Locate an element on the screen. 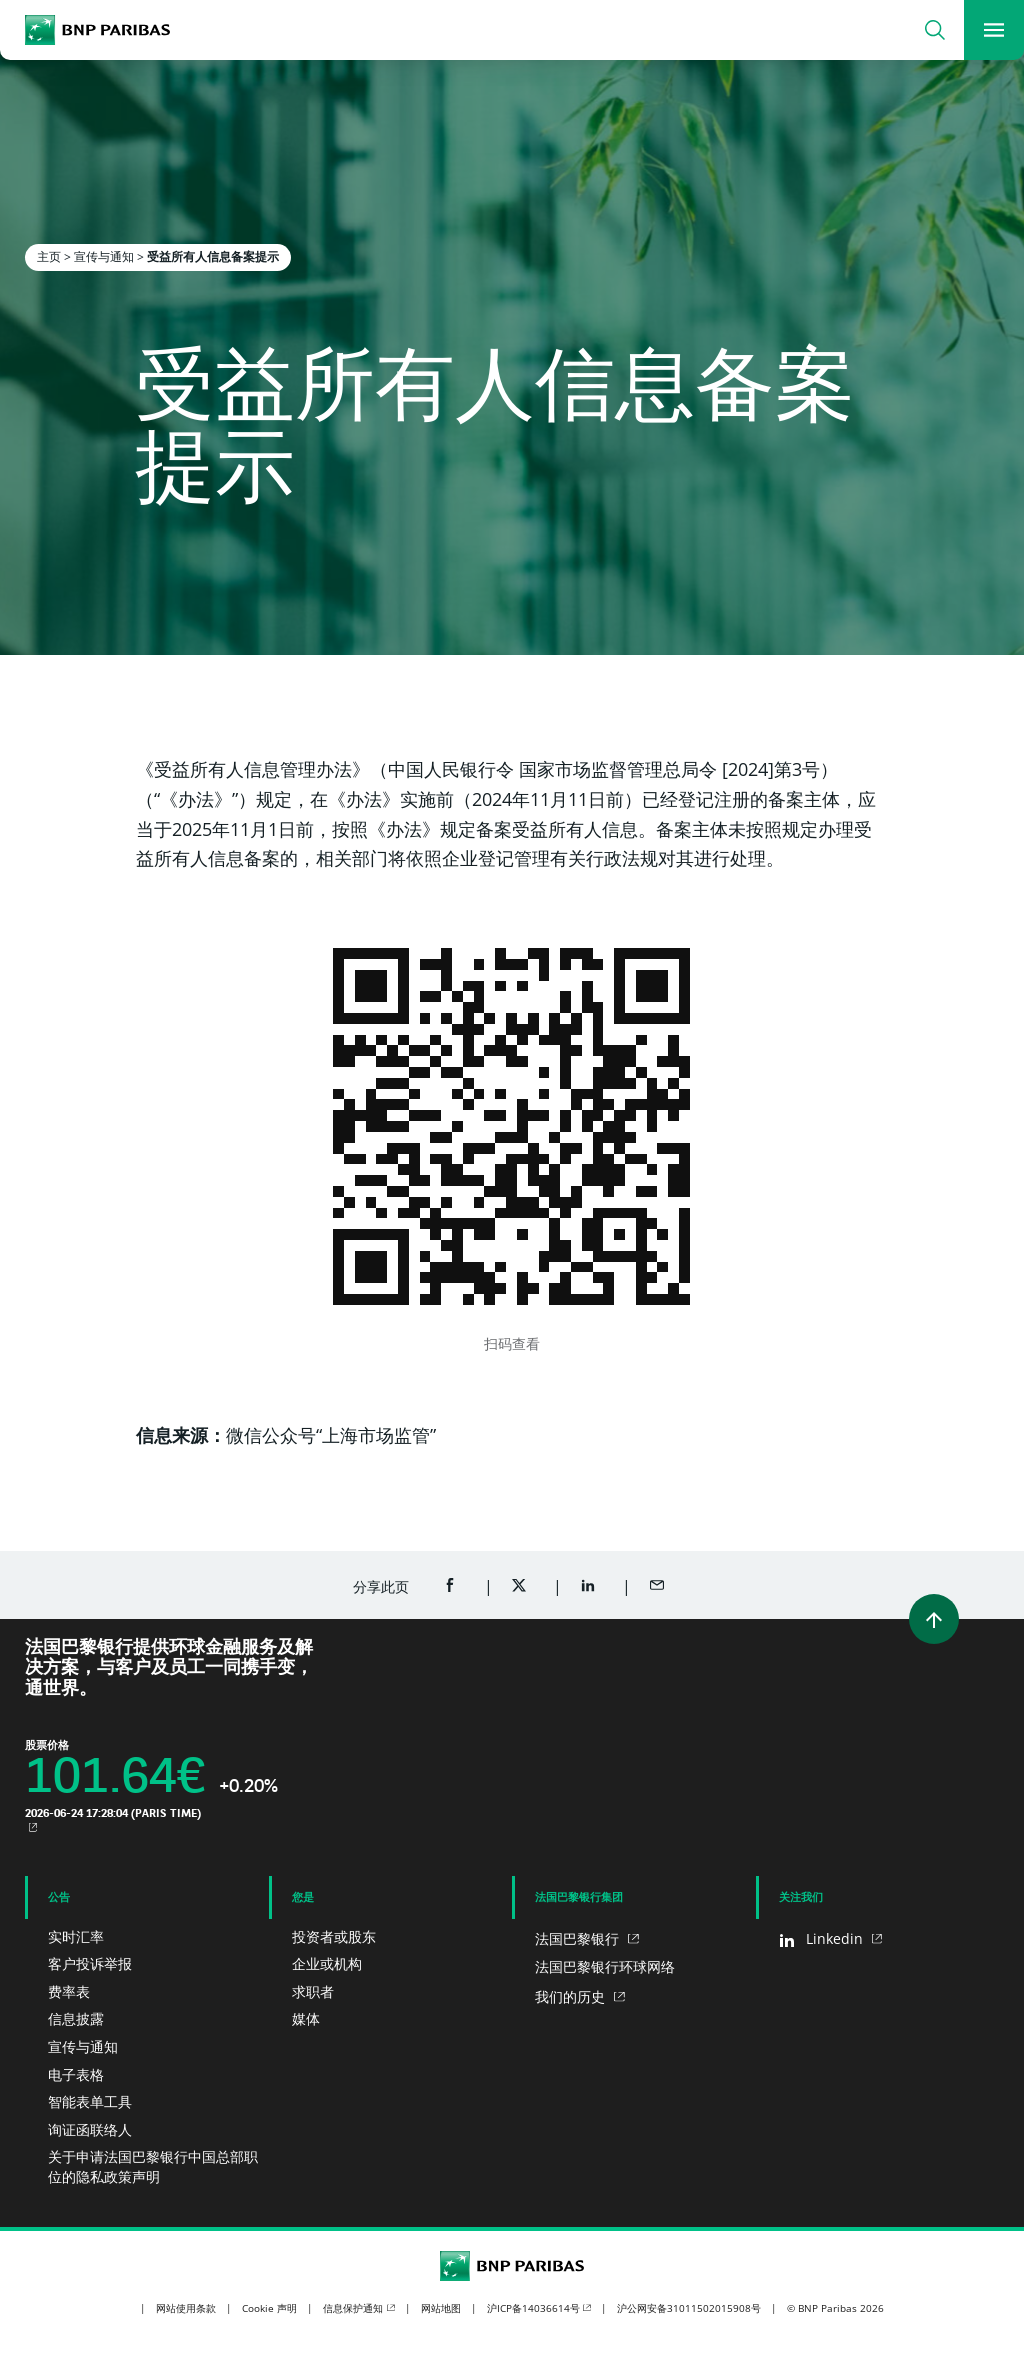  询证函联络人 is located at coordinates (90, 2129).